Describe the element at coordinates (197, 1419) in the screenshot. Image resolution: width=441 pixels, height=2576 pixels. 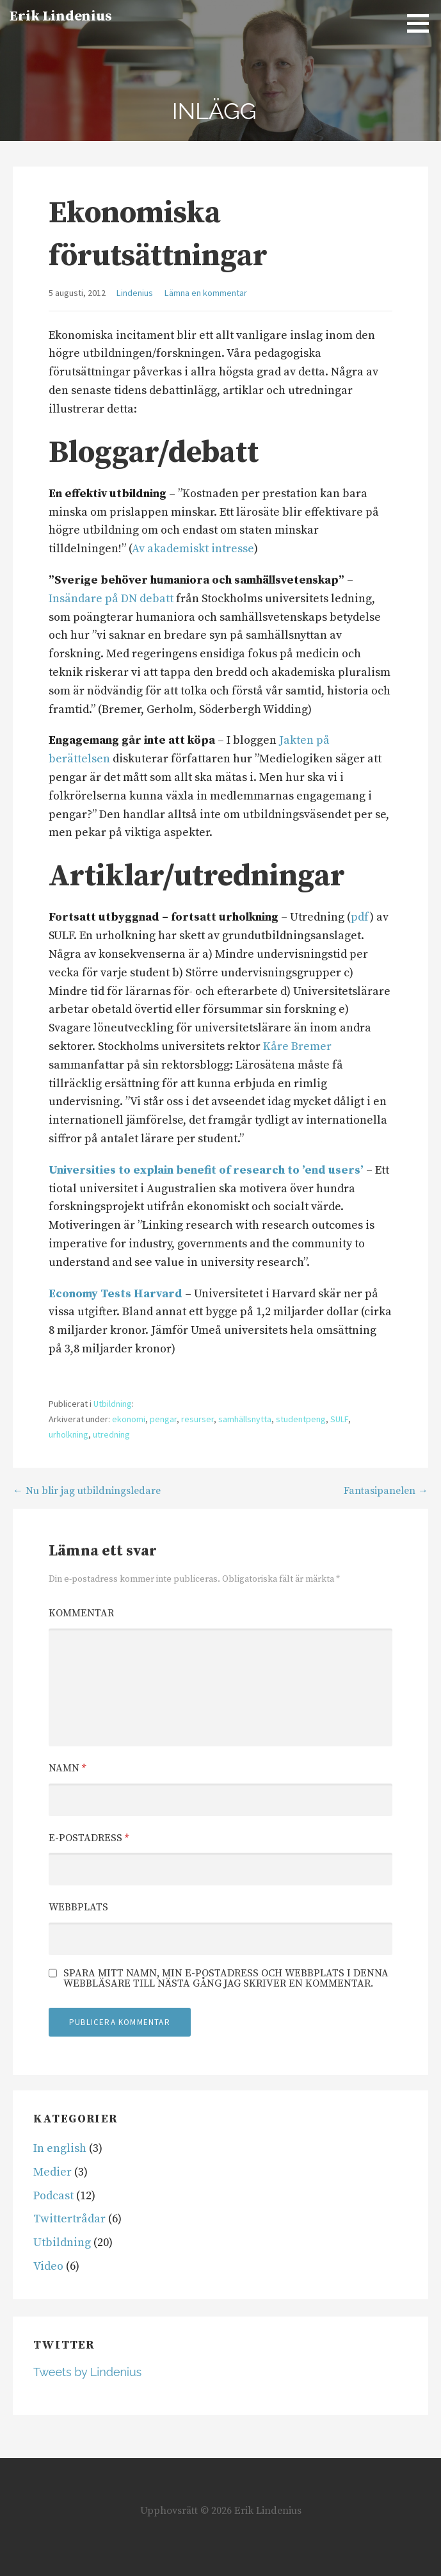
I see `resurser` at that location.